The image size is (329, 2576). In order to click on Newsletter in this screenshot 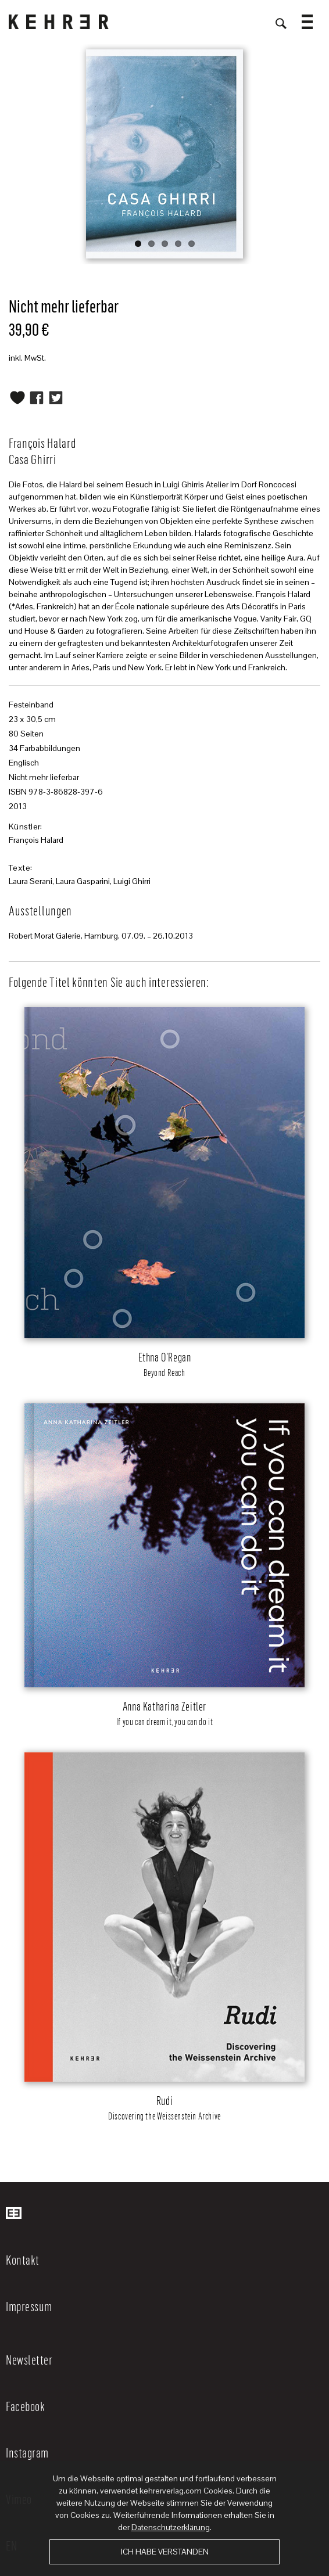, I will do `click(29, 2359)`.